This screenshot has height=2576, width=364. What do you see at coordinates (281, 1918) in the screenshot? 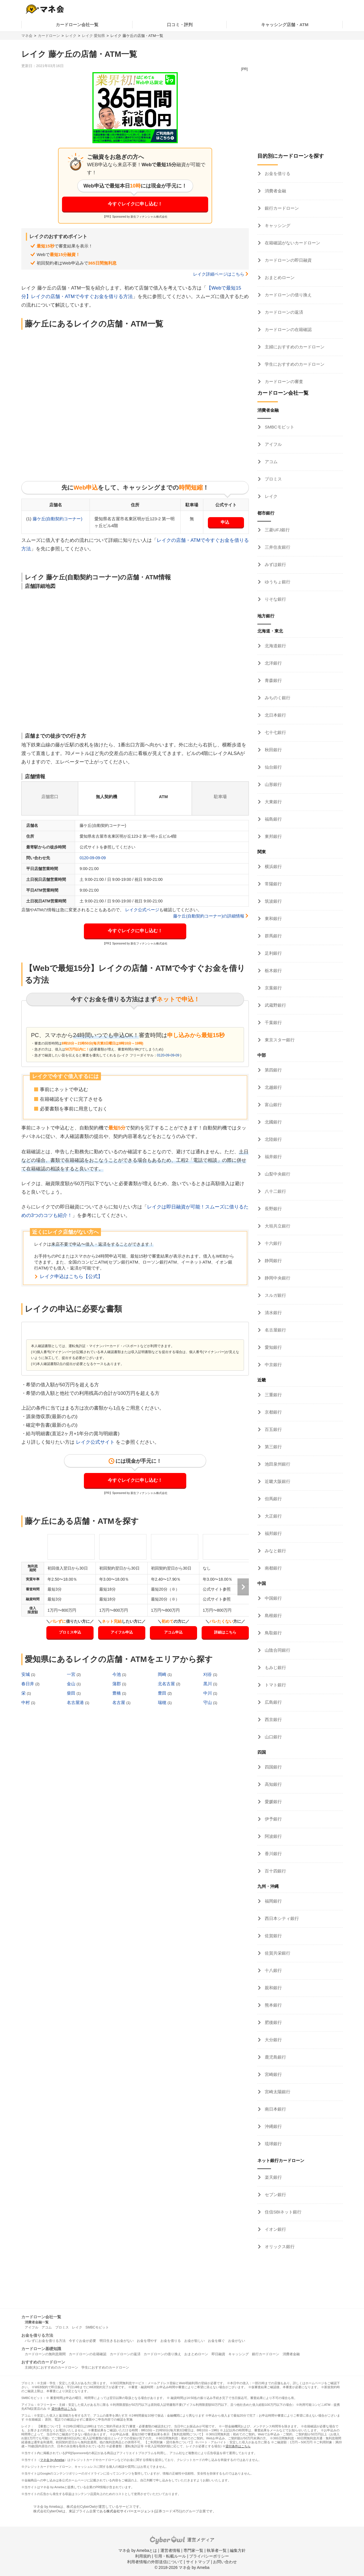
I see `西日本シティ銀行` at bounding box center [281, 1918].